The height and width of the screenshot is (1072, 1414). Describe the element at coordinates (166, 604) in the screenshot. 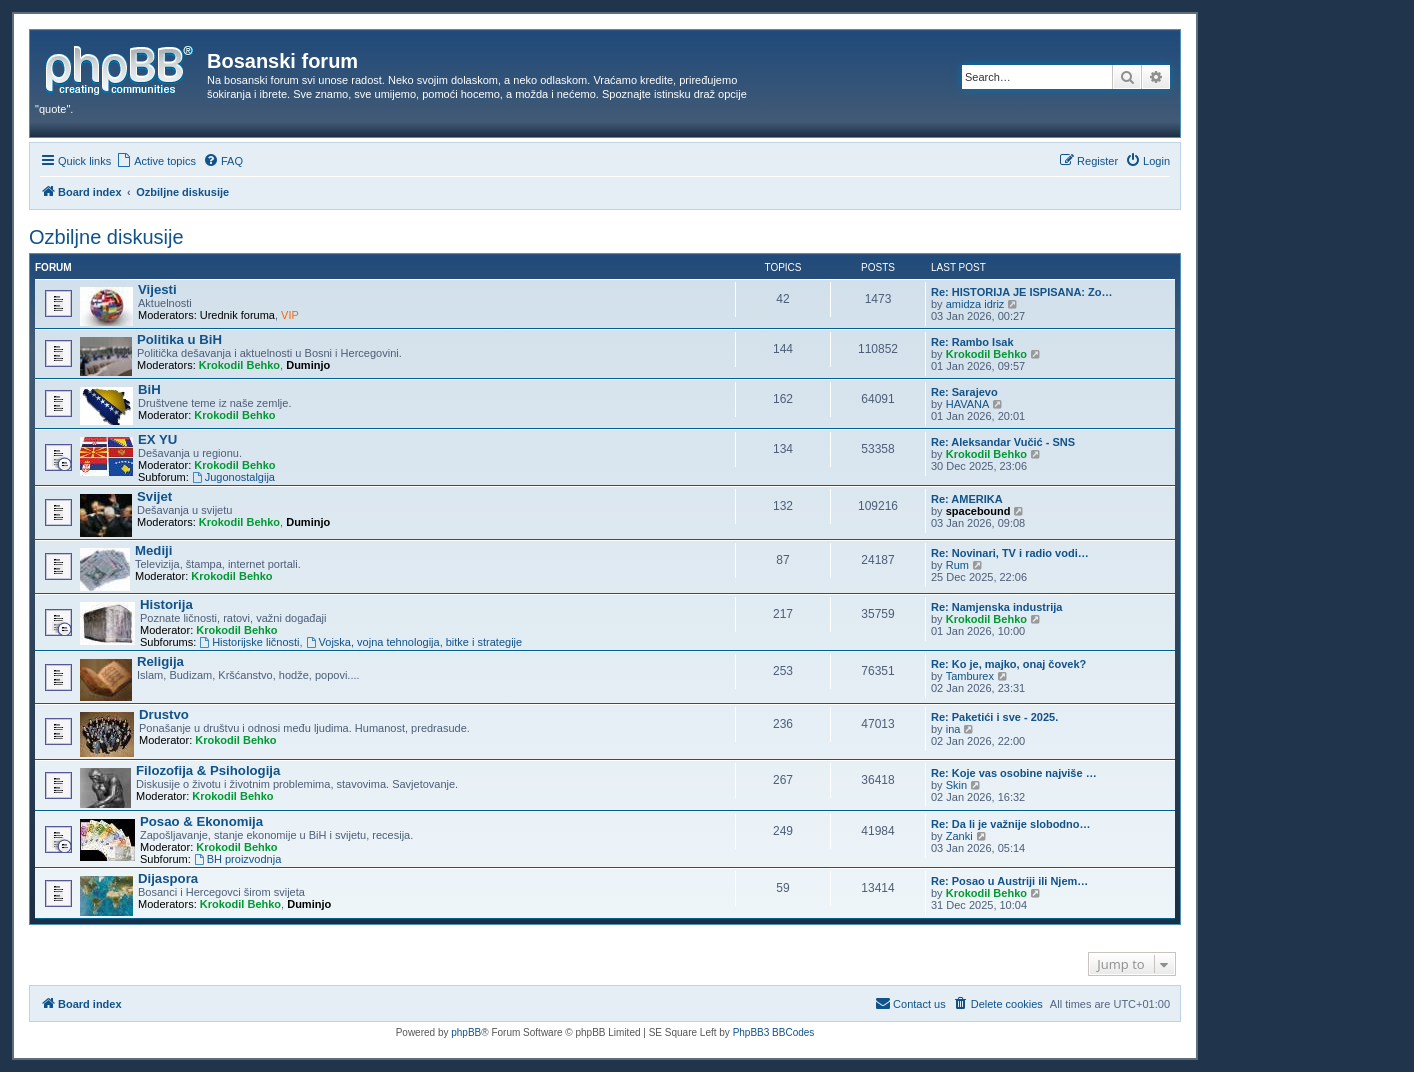

I see `Historija` at that location.